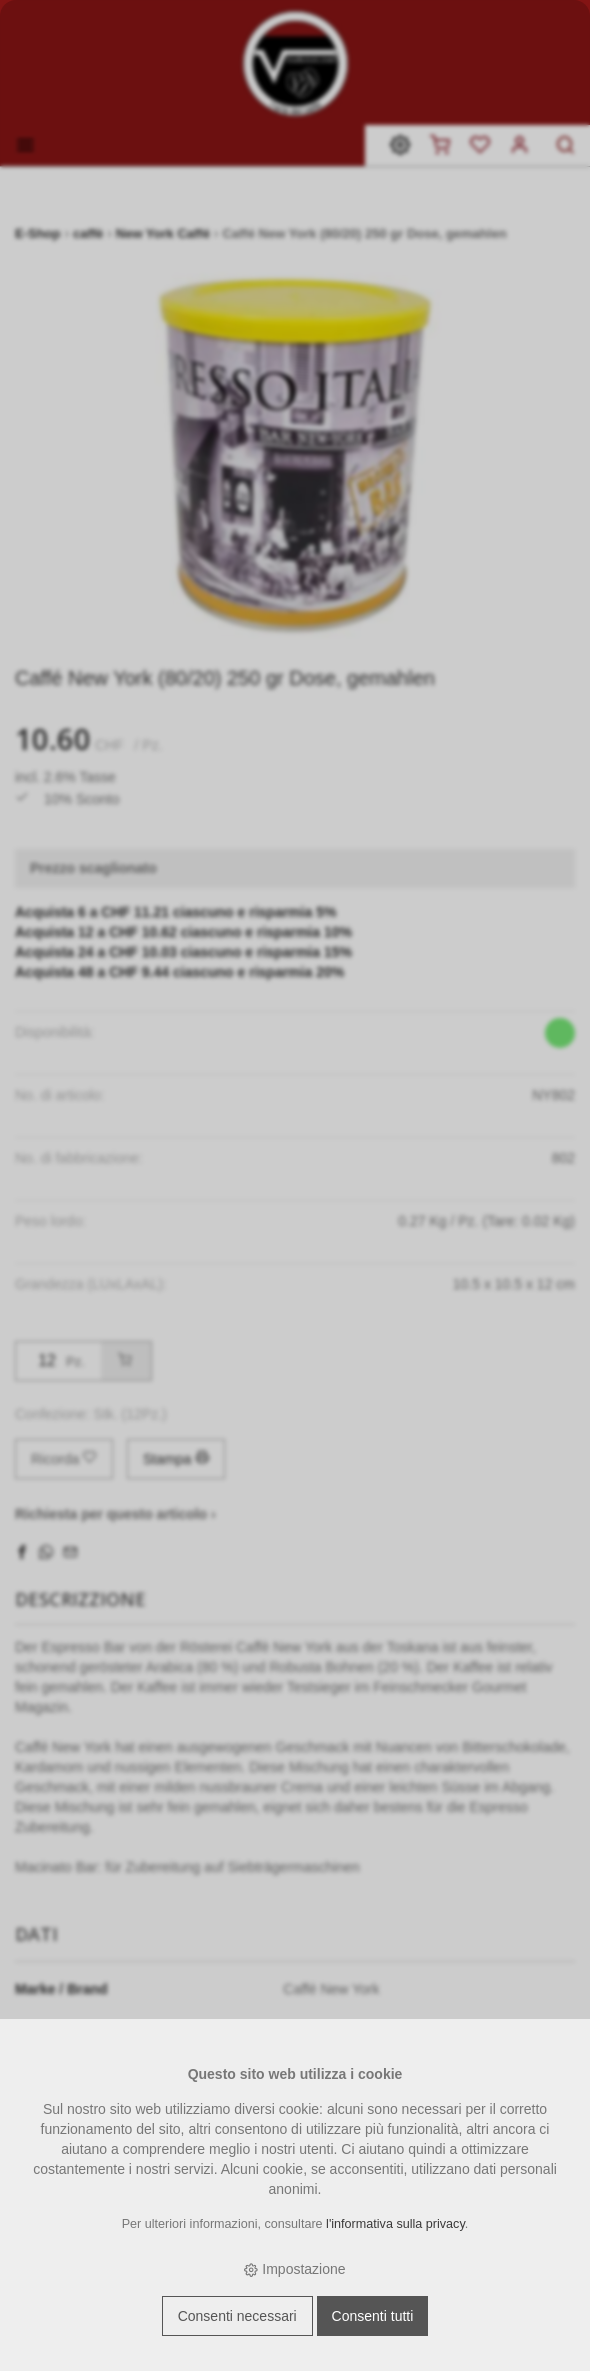 The width and height of the screenshot is (590, 2371). Describe the element at coordinates (395, 2224) in the screenshot. I see `l'informativa sulla privacy` at that location.